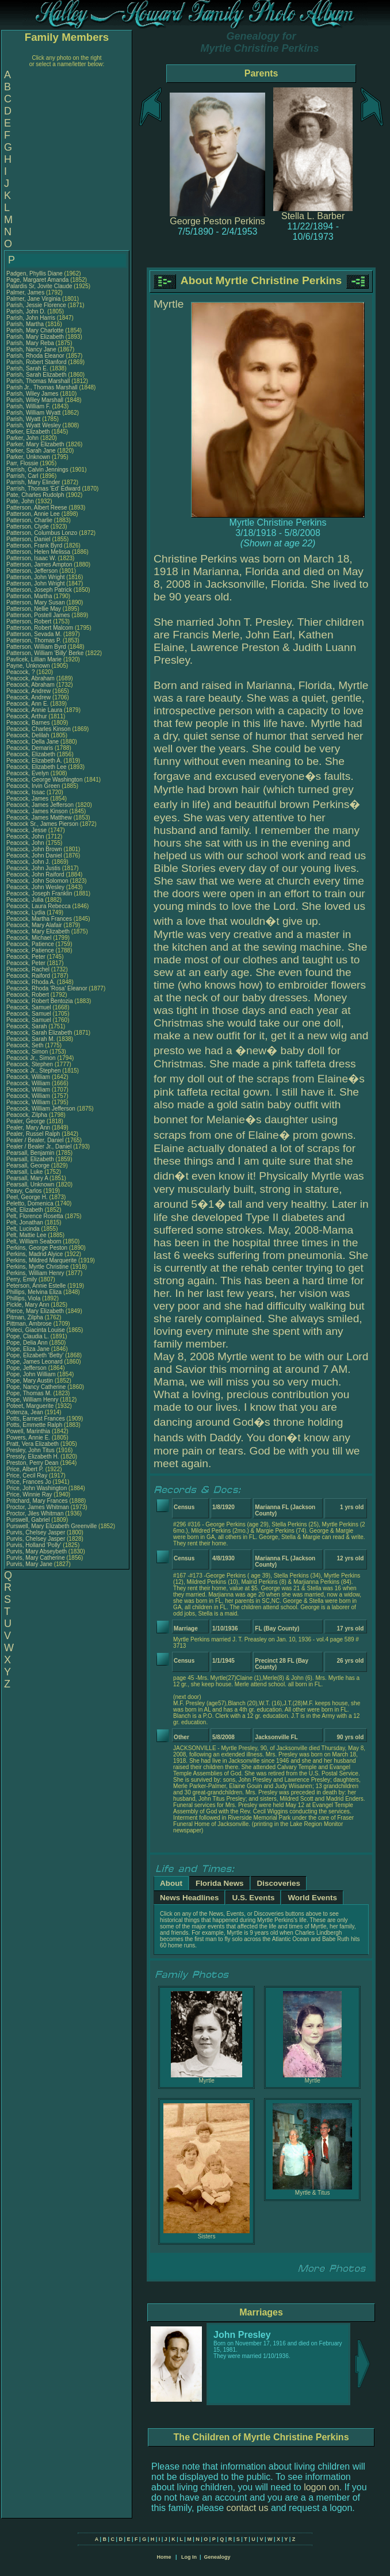 The image size is (390, 2576). I want to click on Peacock, Sarah Elizabeth, so click(39, 1032).